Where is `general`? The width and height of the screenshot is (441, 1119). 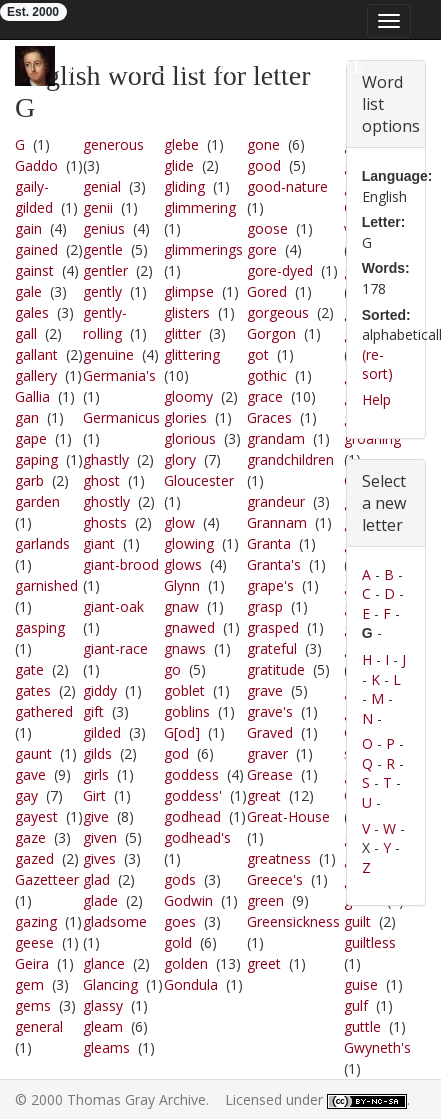
general is located at coordinates (39, 1026).